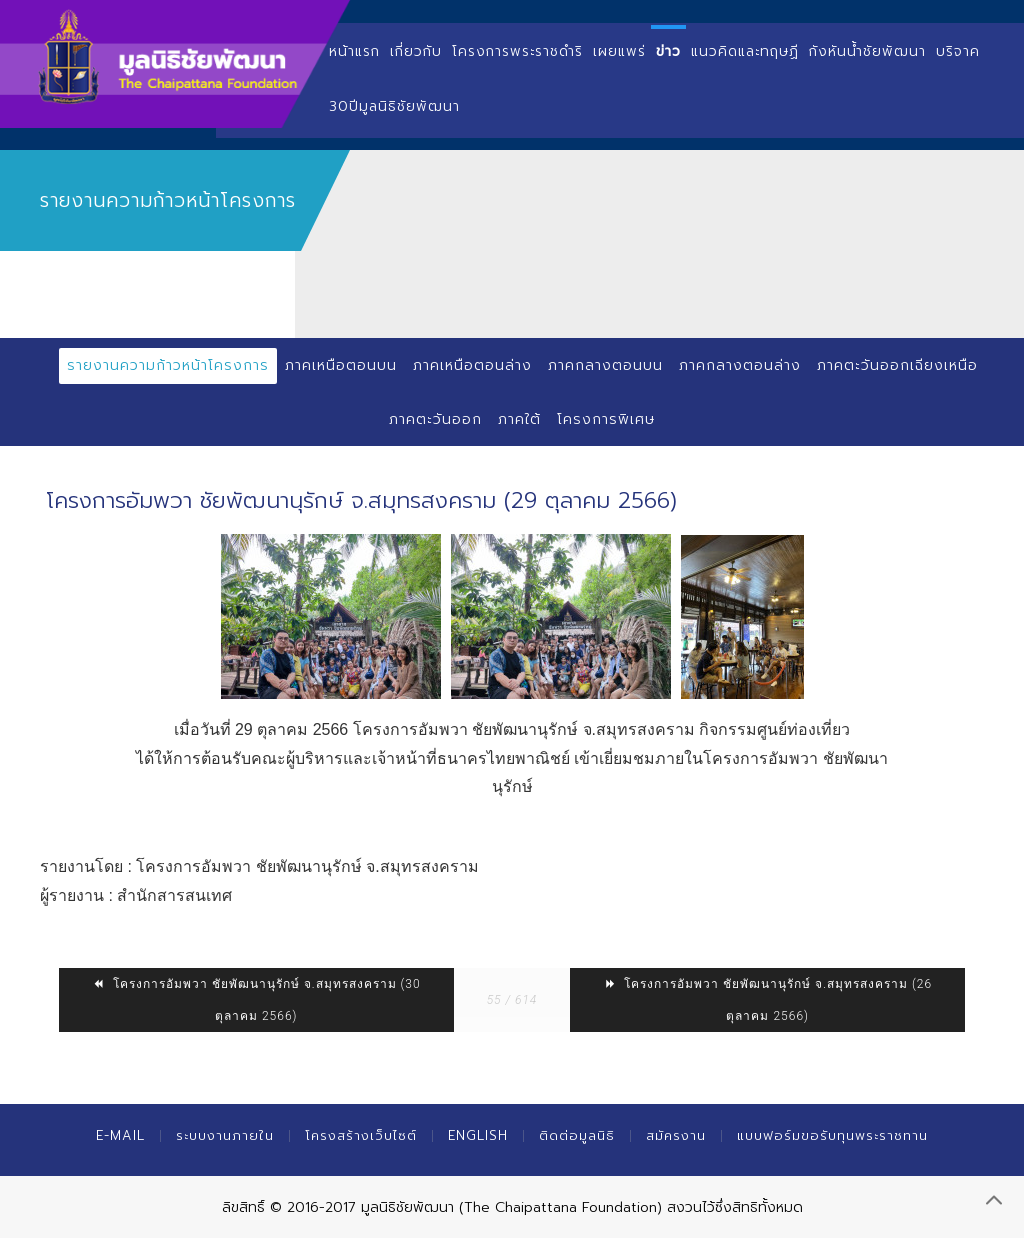 The height and width of the screenshot is (1238, 1024). Describe the element at coordinates (225, 1135) in the screenshot. I see `ระบบงานภายใน` at that location.